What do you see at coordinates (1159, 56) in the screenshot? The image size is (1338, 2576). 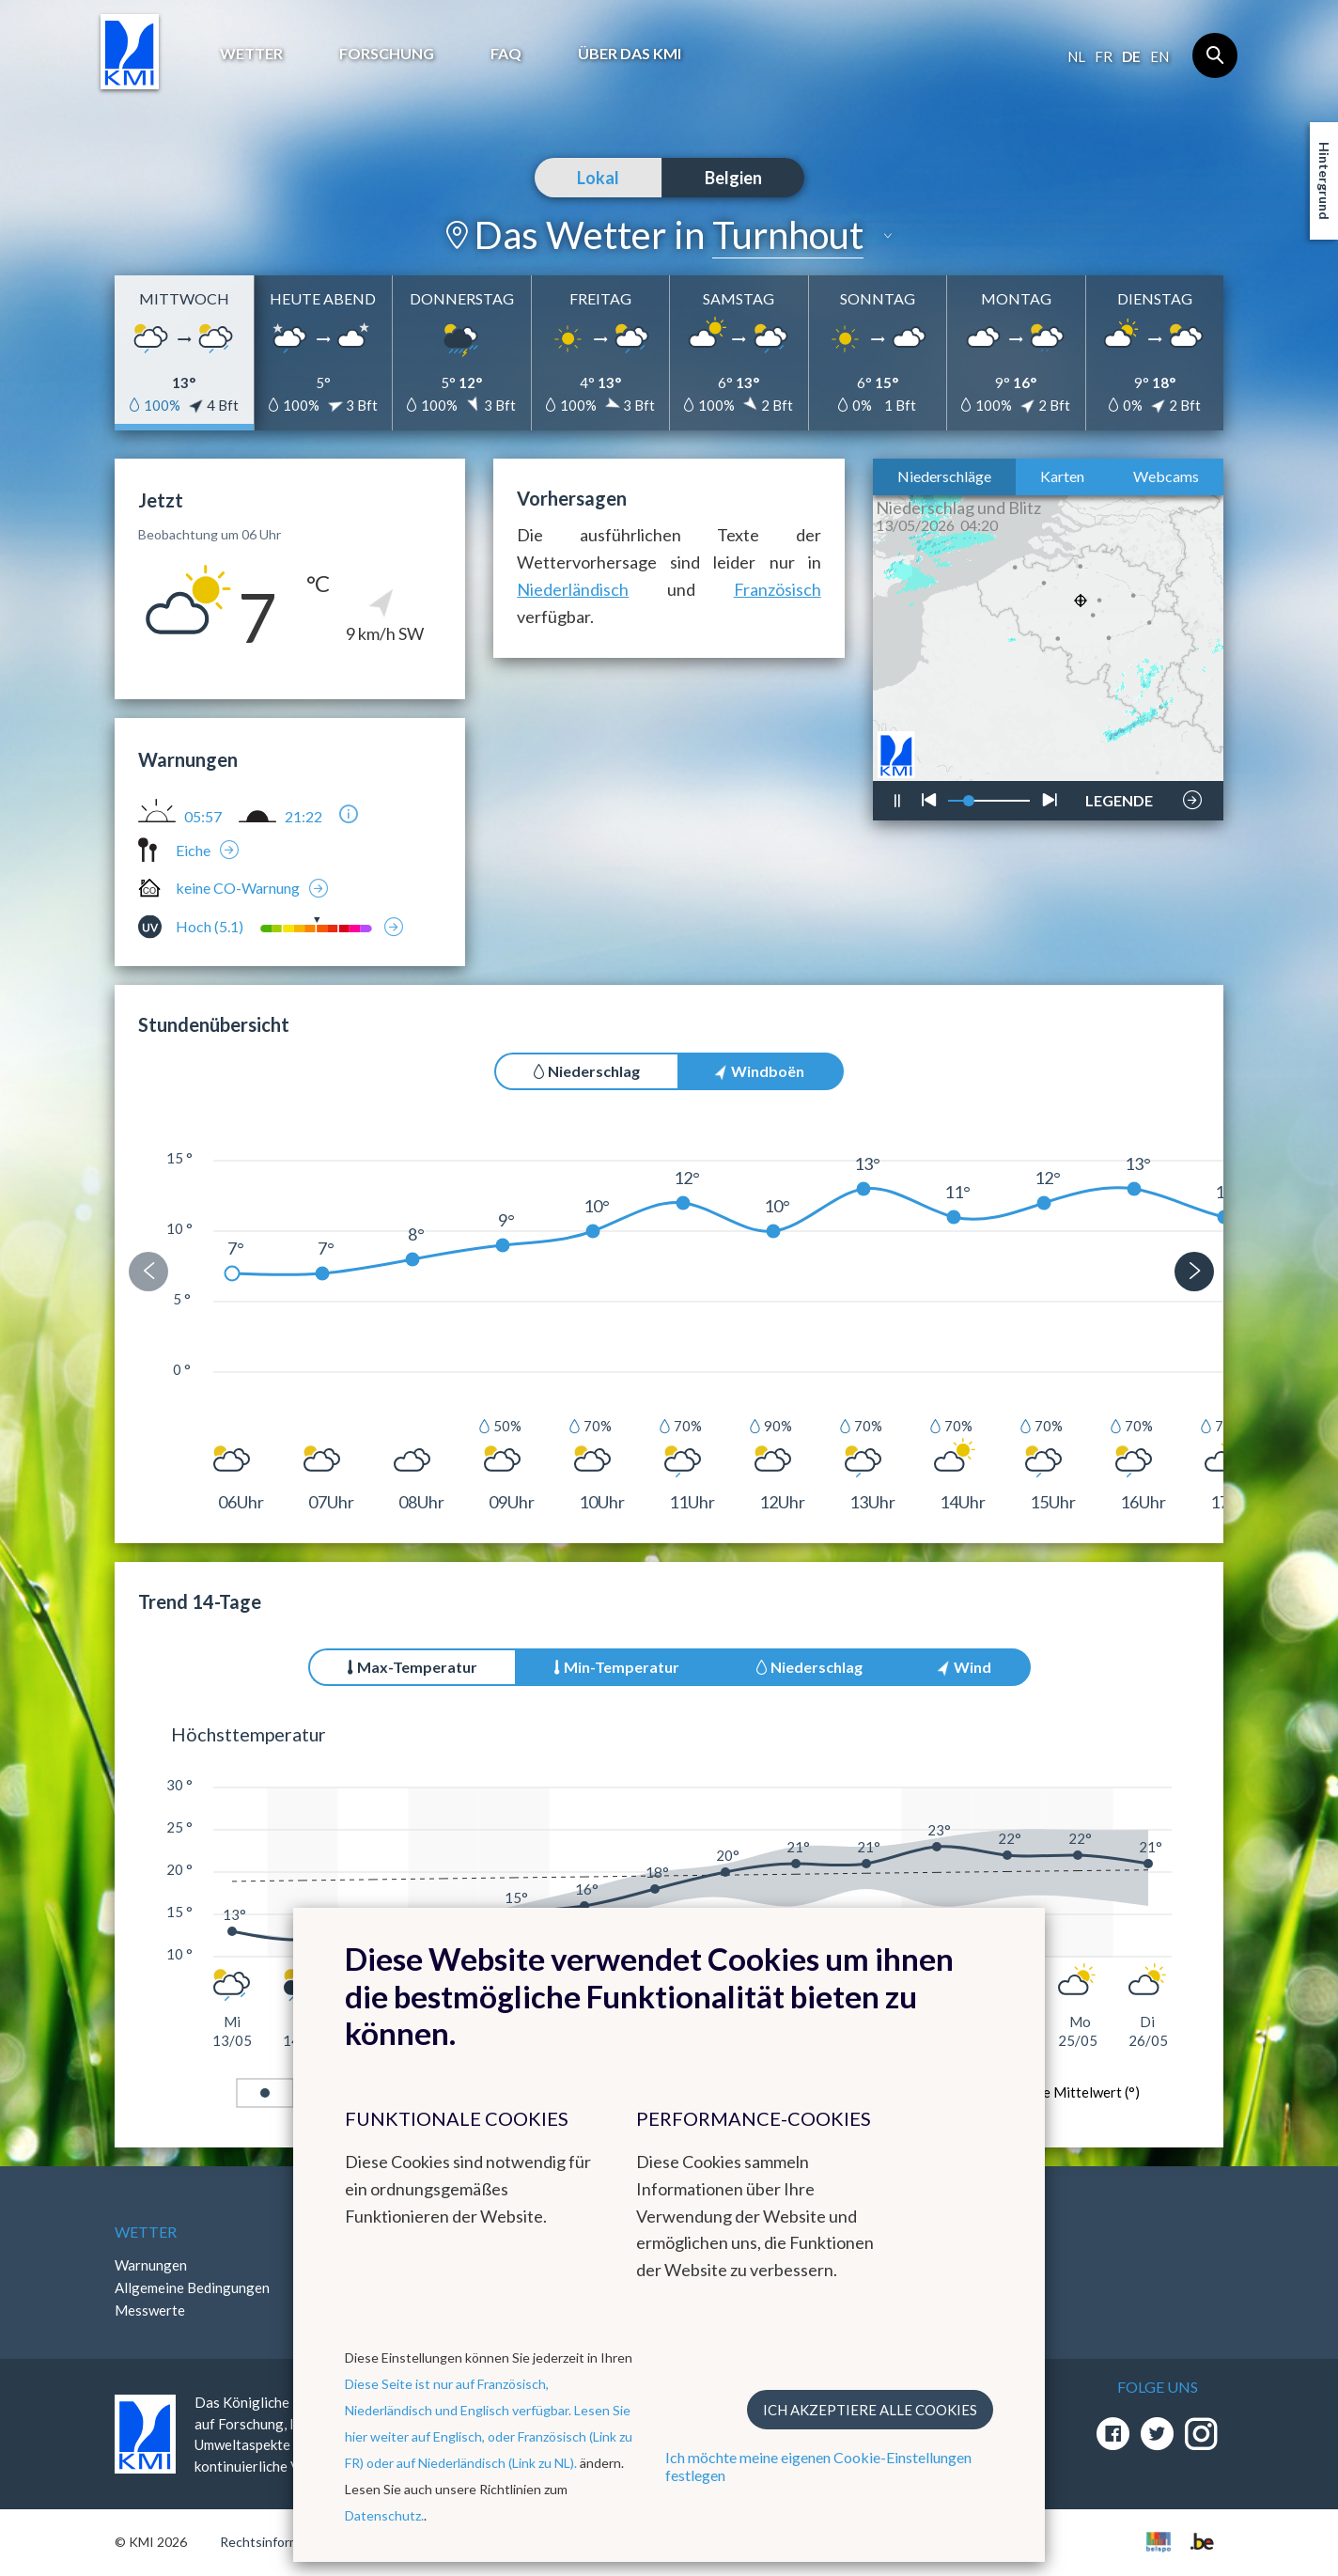 I see `en` at bounding box center [1159, 56].